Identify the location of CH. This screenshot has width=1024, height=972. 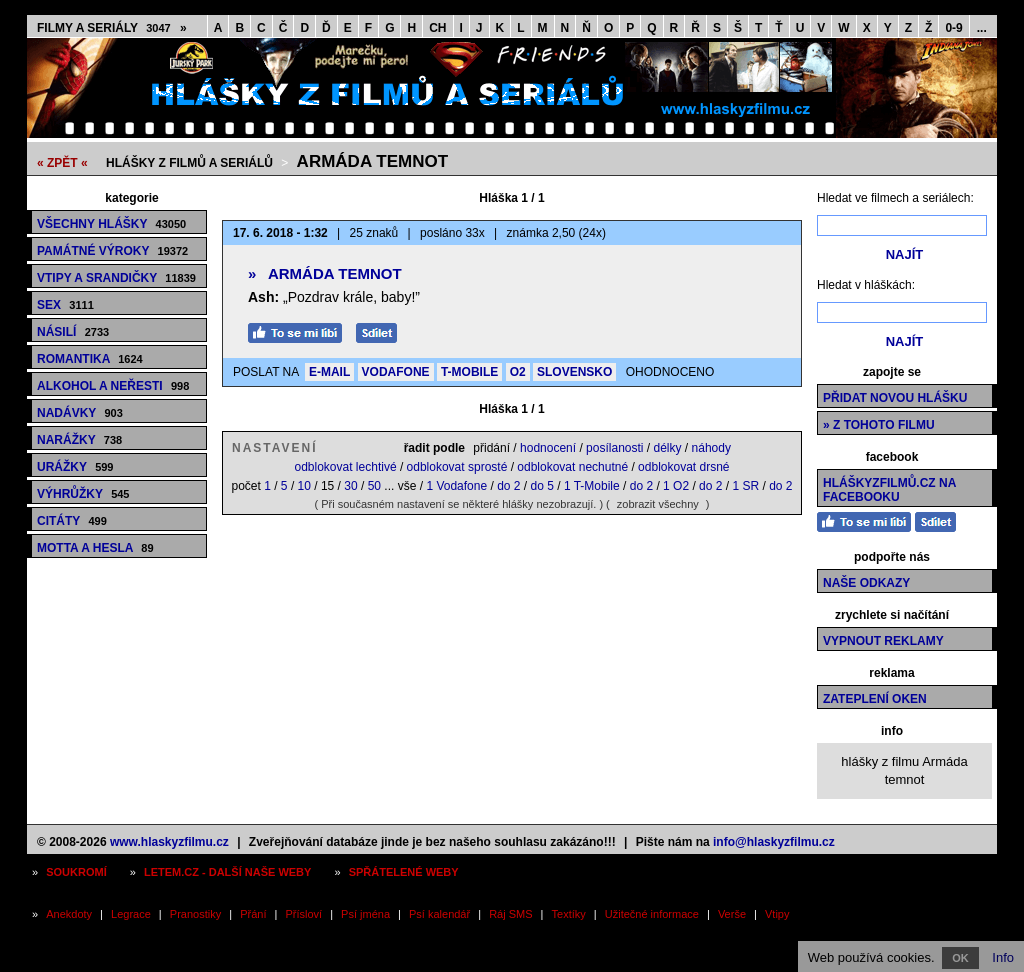
(437, 28).